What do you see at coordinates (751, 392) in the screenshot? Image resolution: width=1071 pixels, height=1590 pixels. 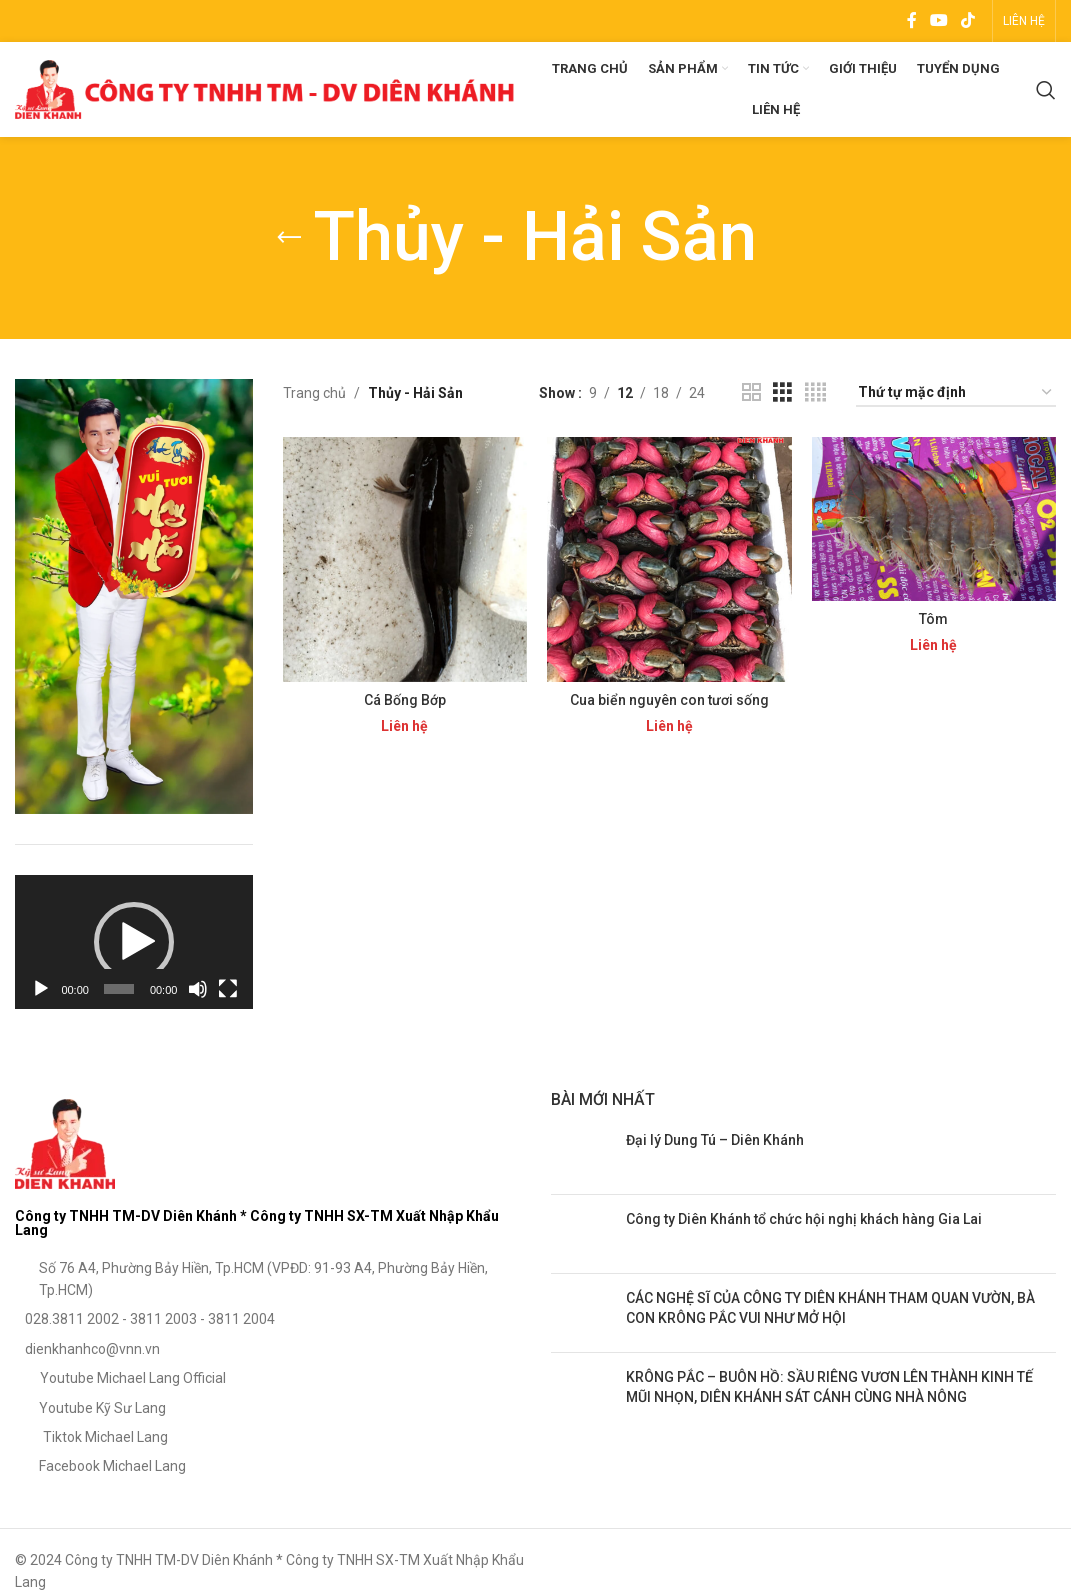 I see `[Grid view 2]` at bounding box center [751, 392].